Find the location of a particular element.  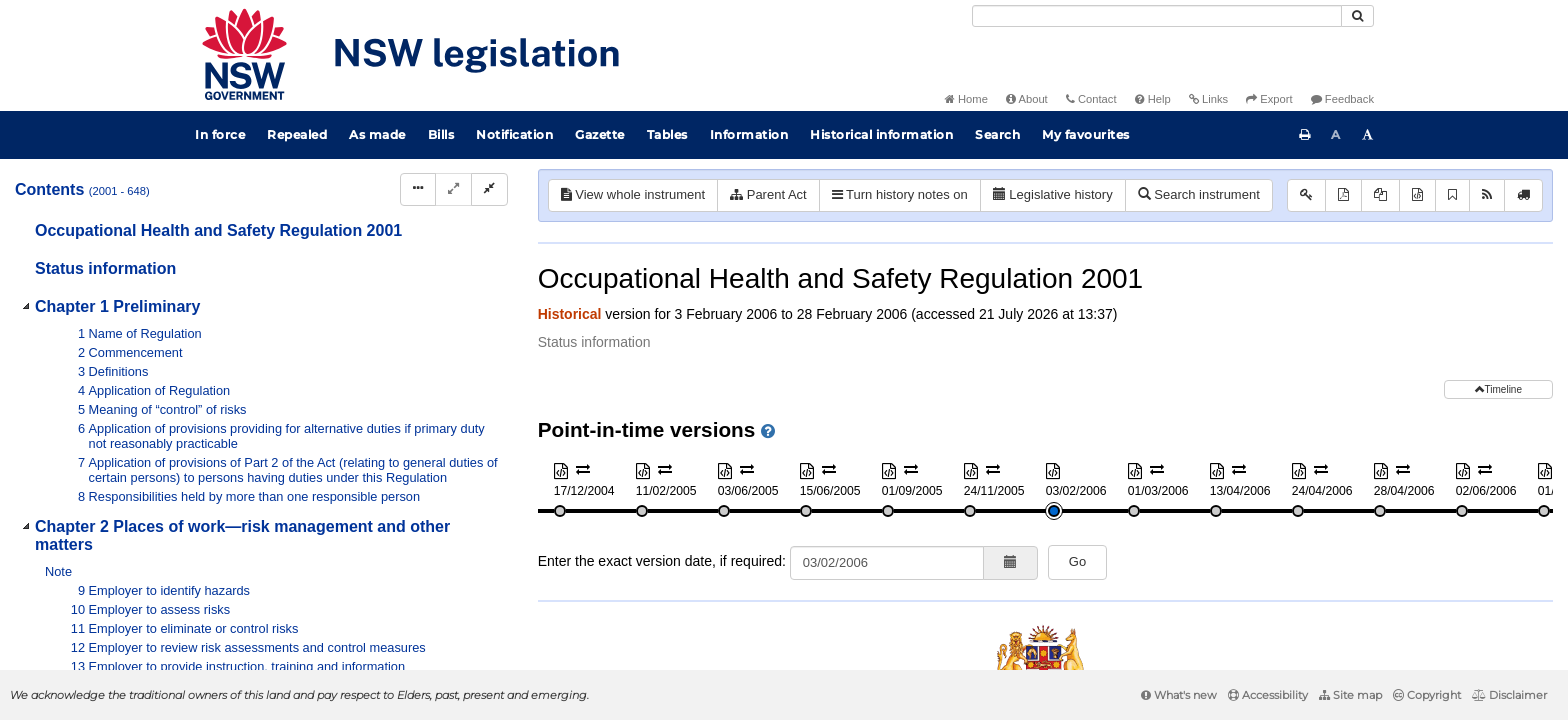

Bills is located at coordinates (441, 134).